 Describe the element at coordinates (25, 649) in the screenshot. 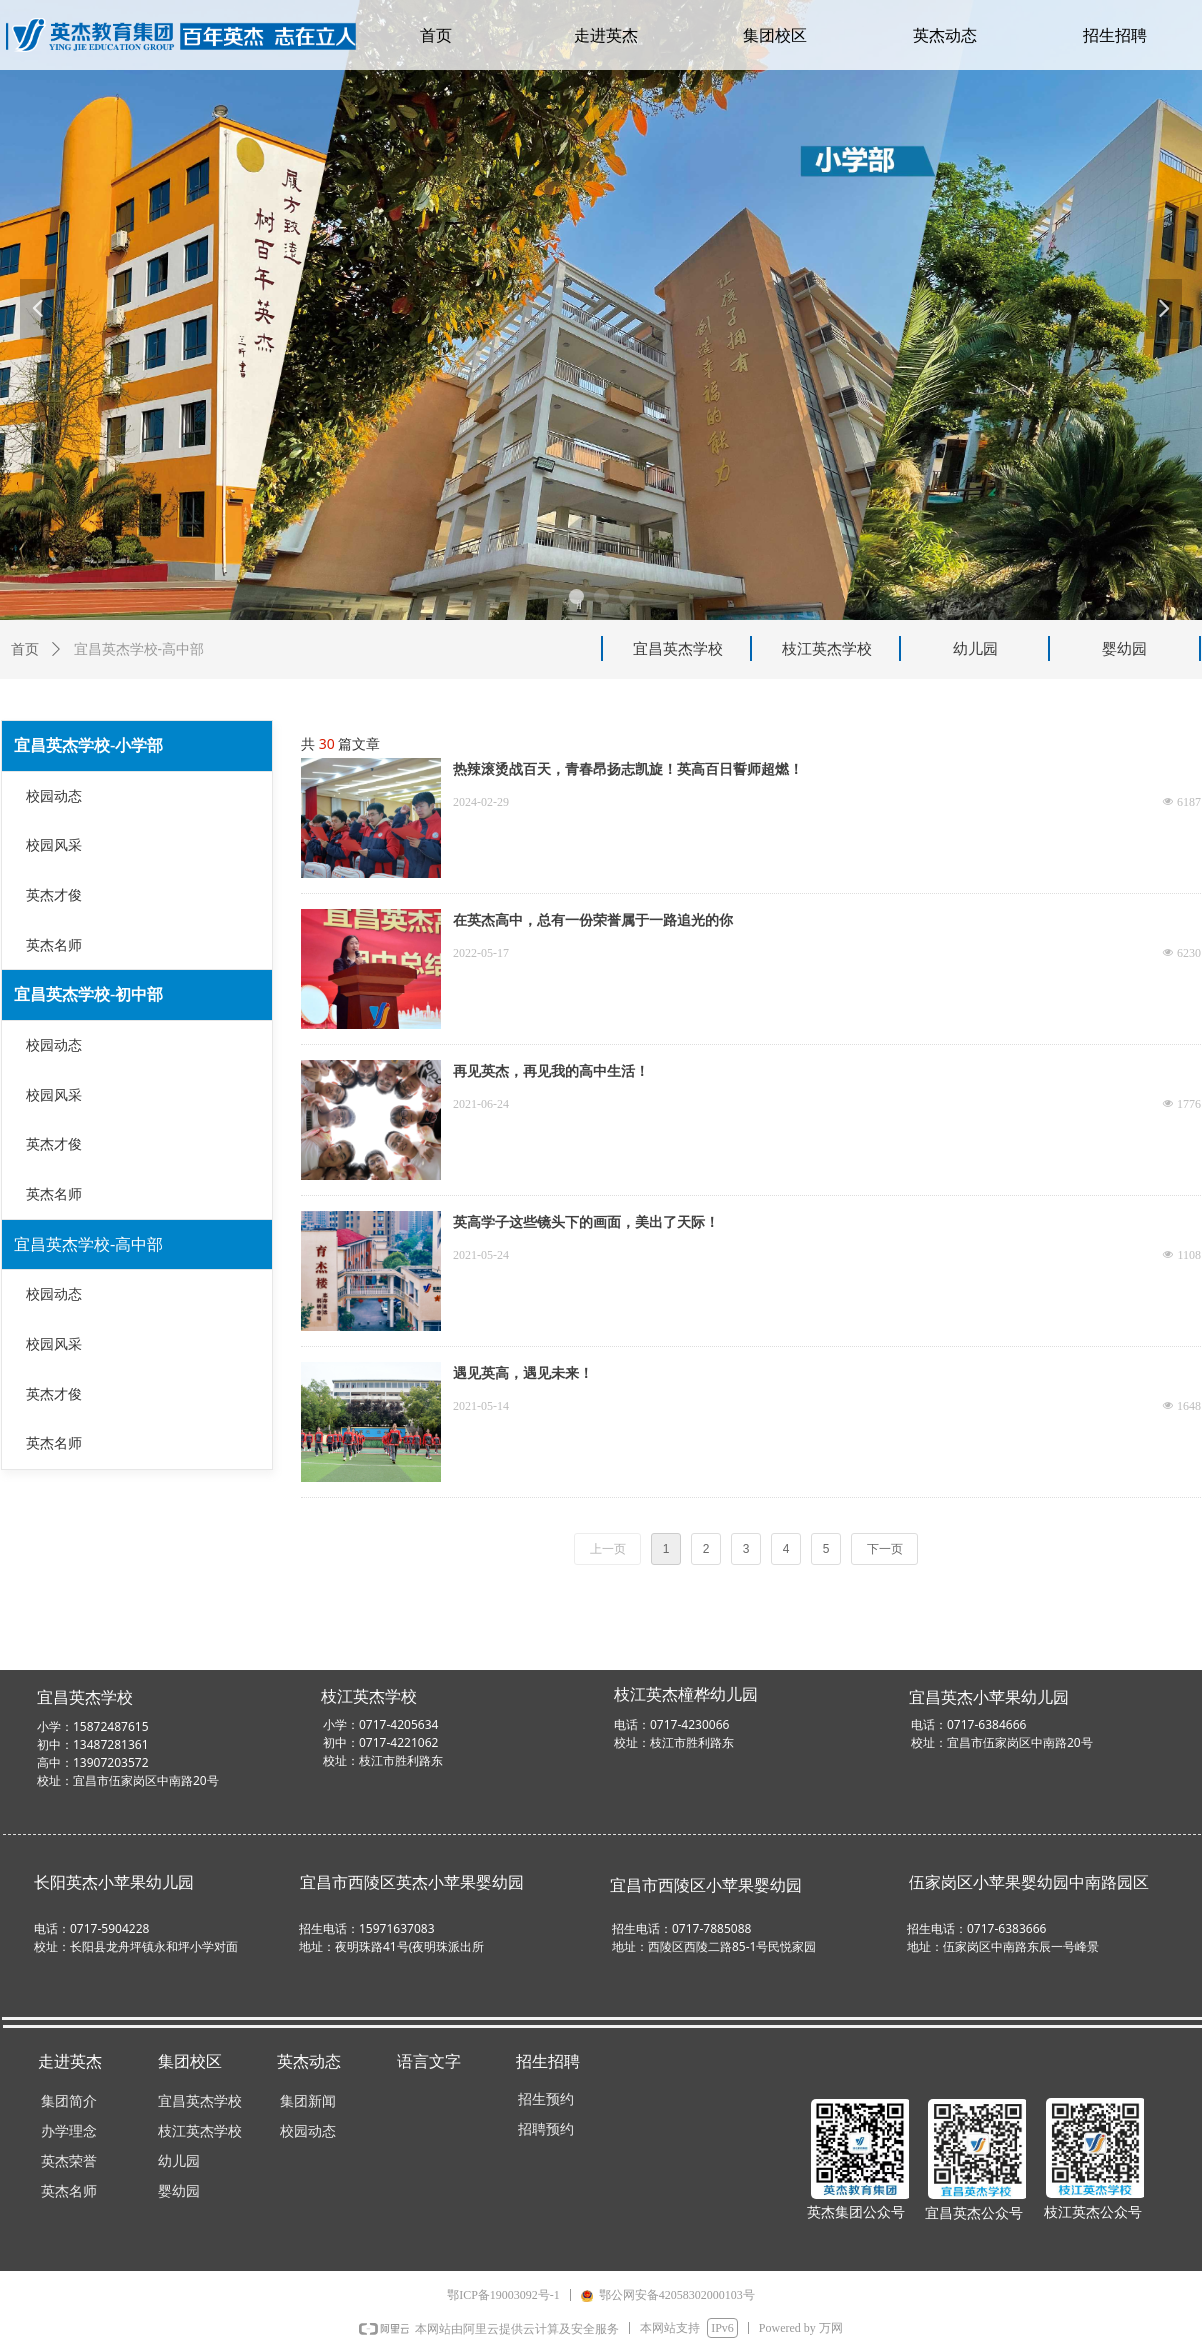

I see `首页` at that location.